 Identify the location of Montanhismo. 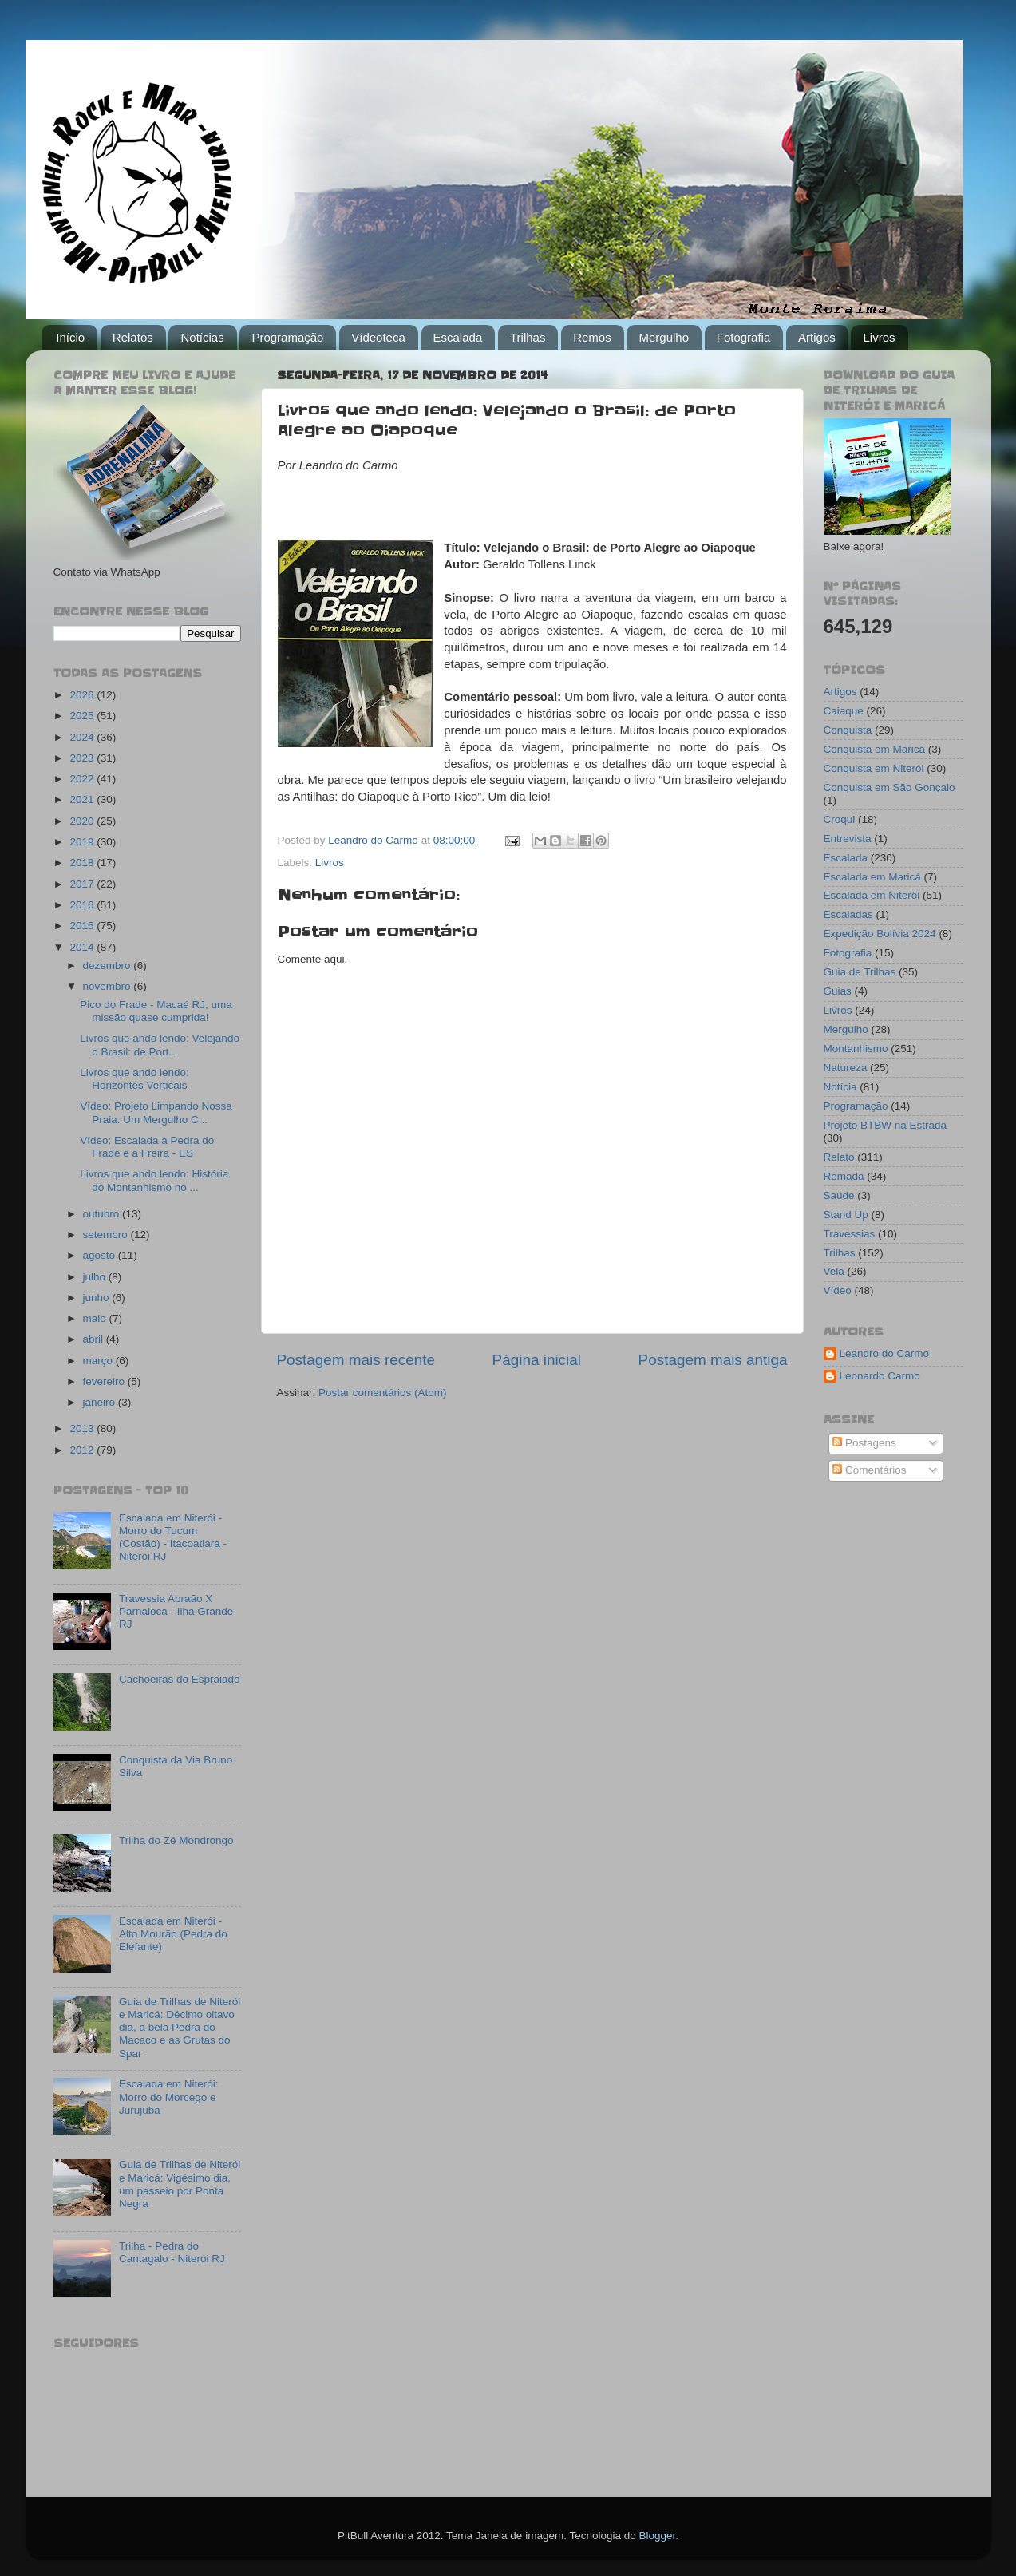
(856, 1049).